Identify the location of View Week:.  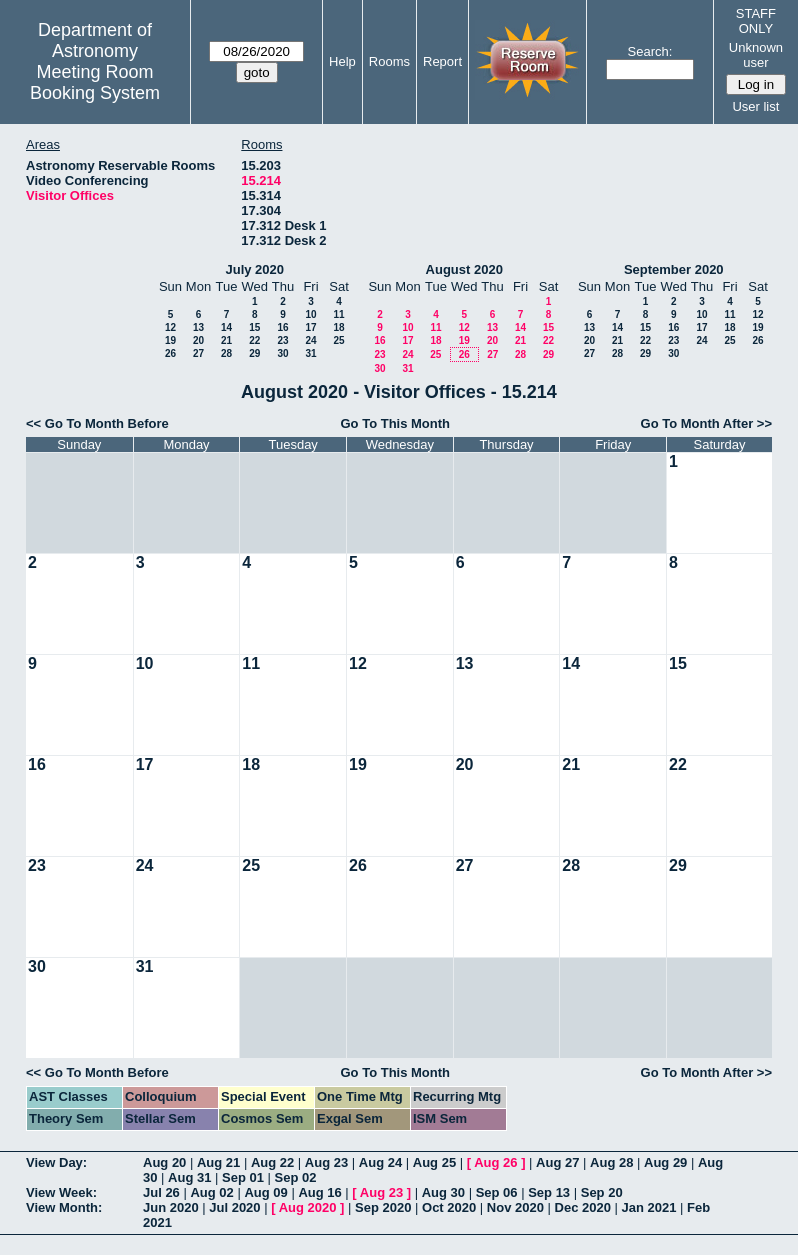
(61, 1192).